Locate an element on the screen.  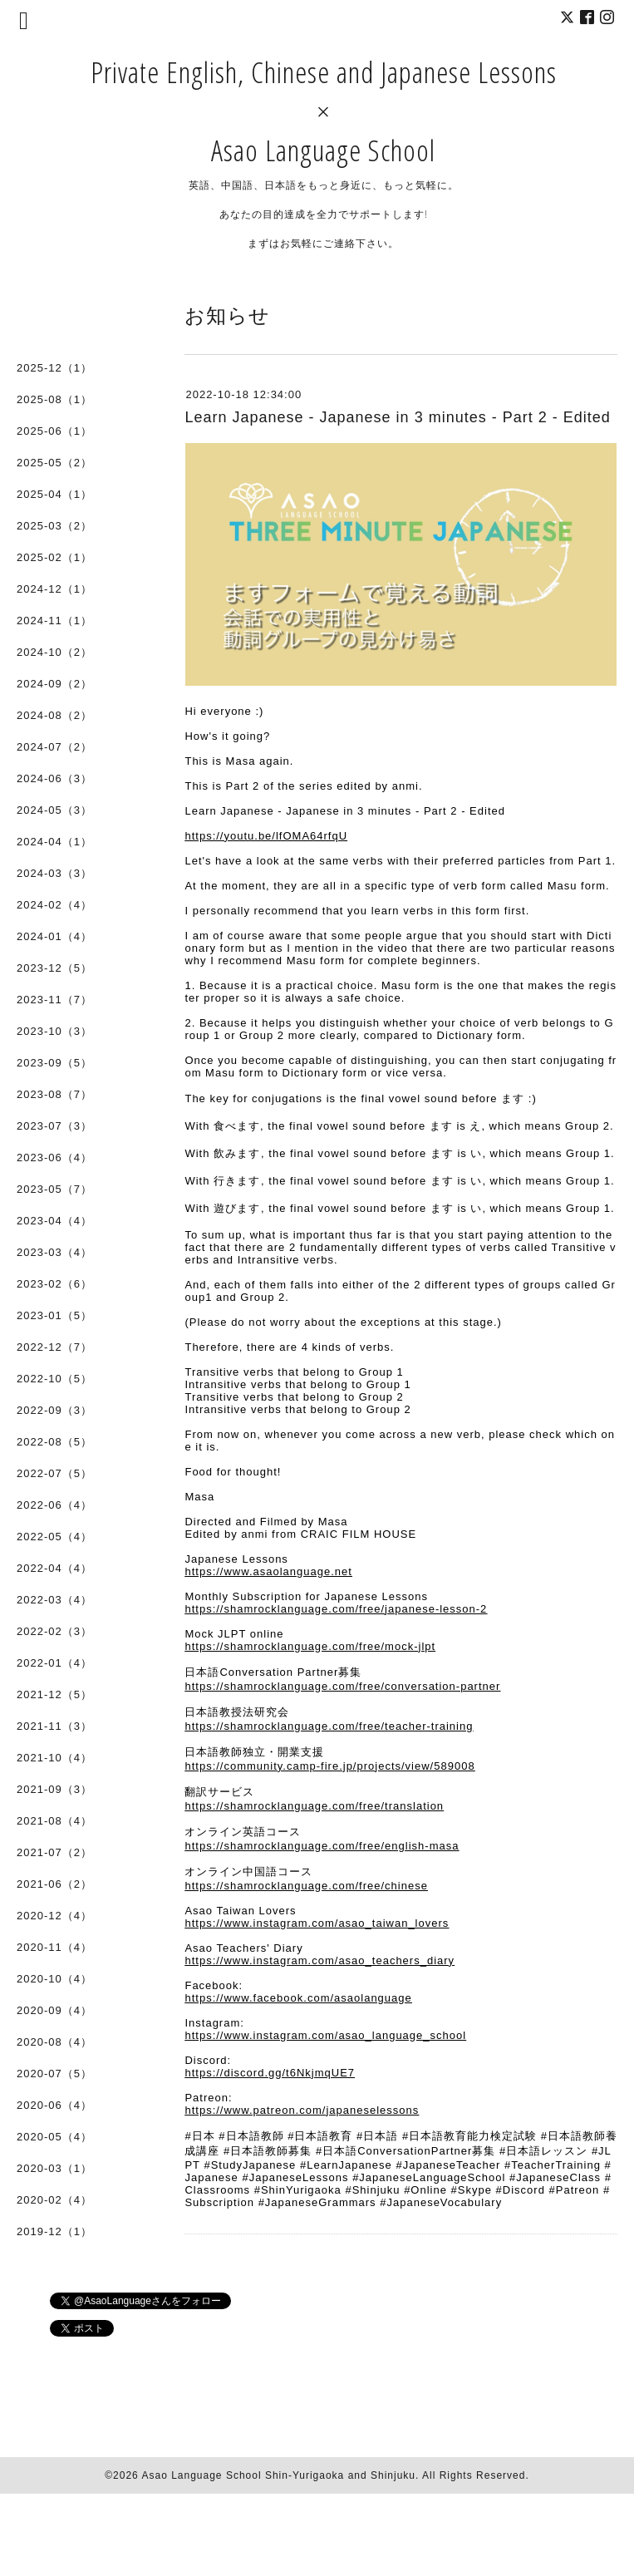
https://shamrocklanguage.com/free/japanese-lesson-2 is located at coordinates (335, 1609).